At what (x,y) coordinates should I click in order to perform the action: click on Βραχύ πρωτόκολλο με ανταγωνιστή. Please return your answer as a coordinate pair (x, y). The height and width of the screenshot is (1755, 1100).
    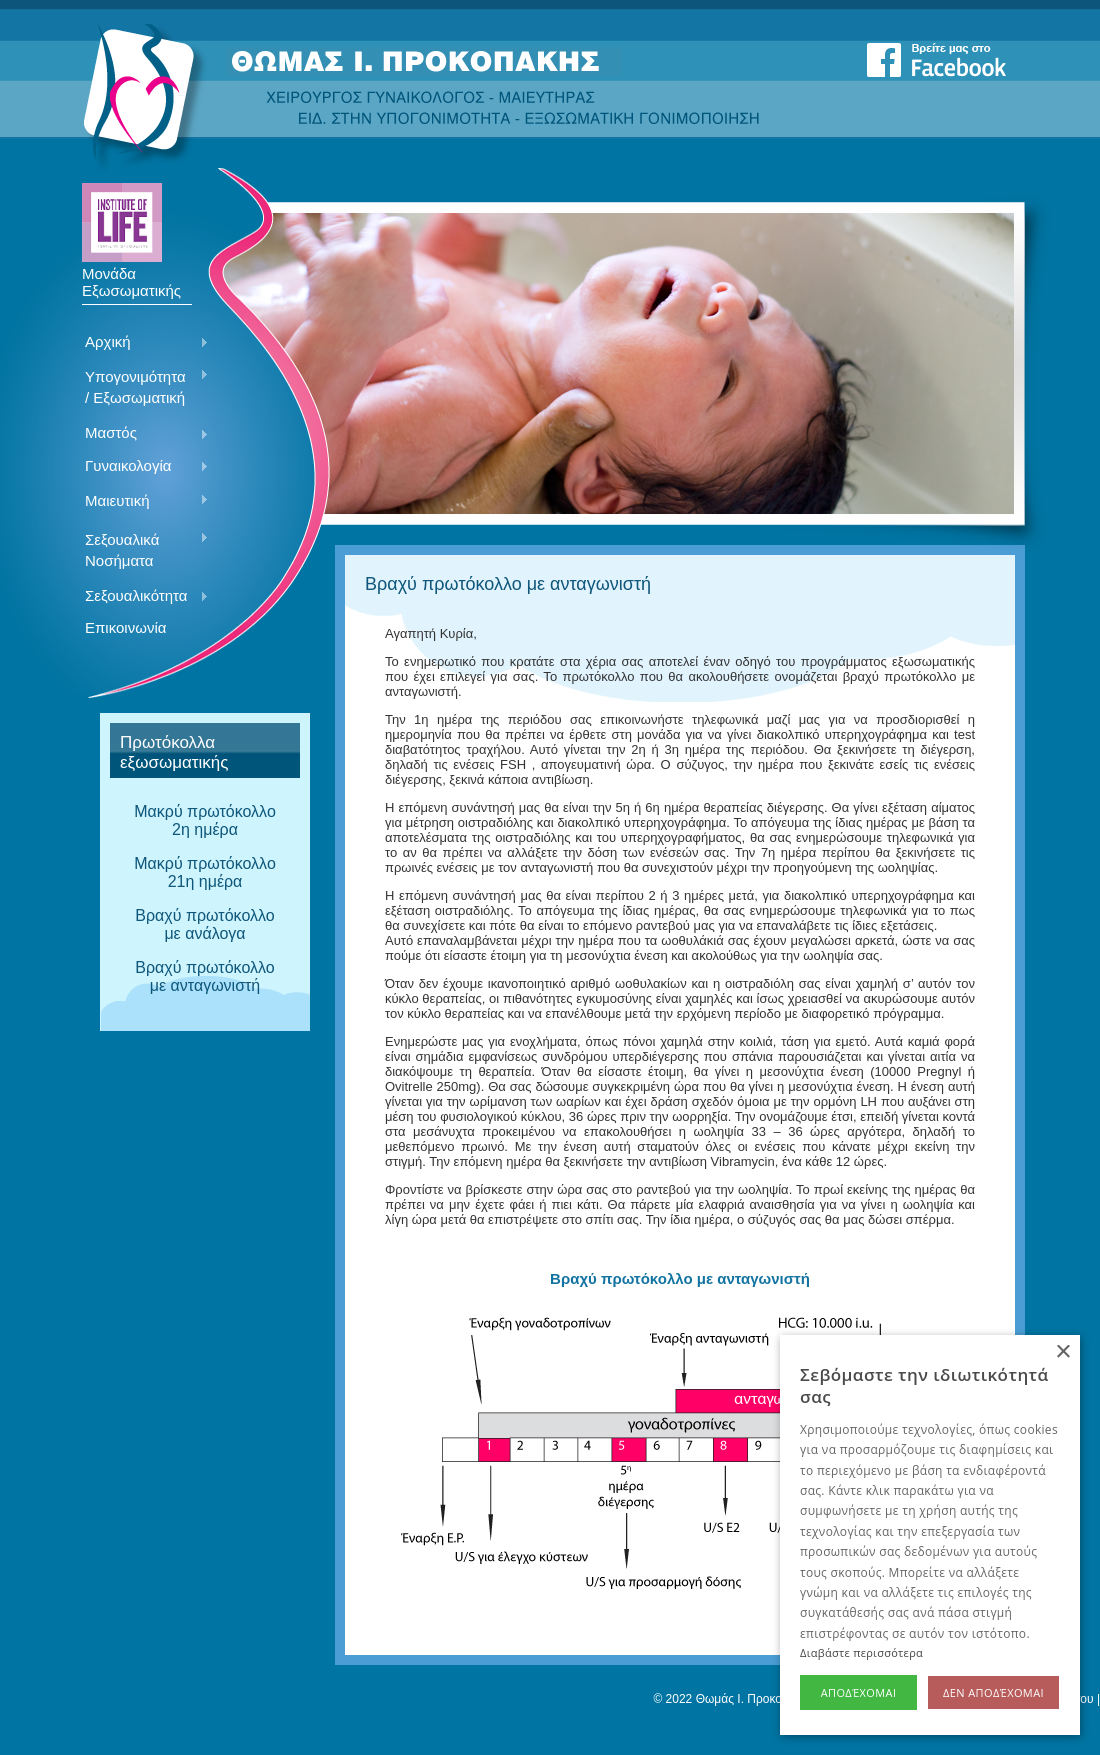
    Looking at the image, I should click on (204, 976).